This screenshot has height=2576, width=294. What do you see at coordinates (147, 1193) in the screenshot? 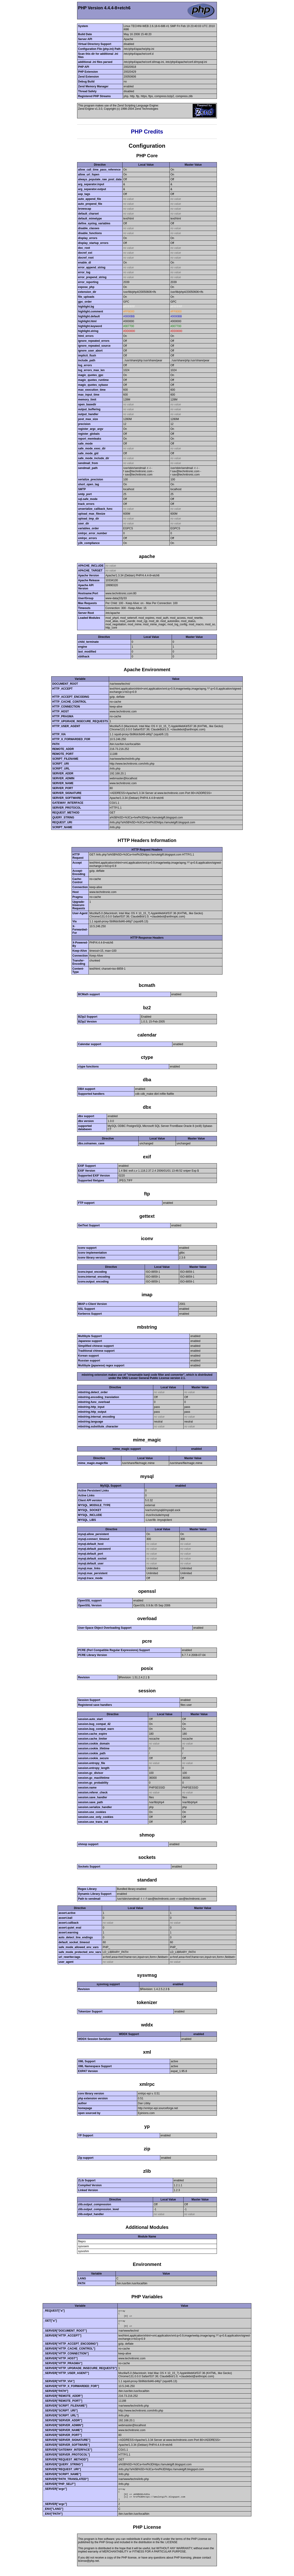
I see `ftp` at bounding box center [147, 1193].